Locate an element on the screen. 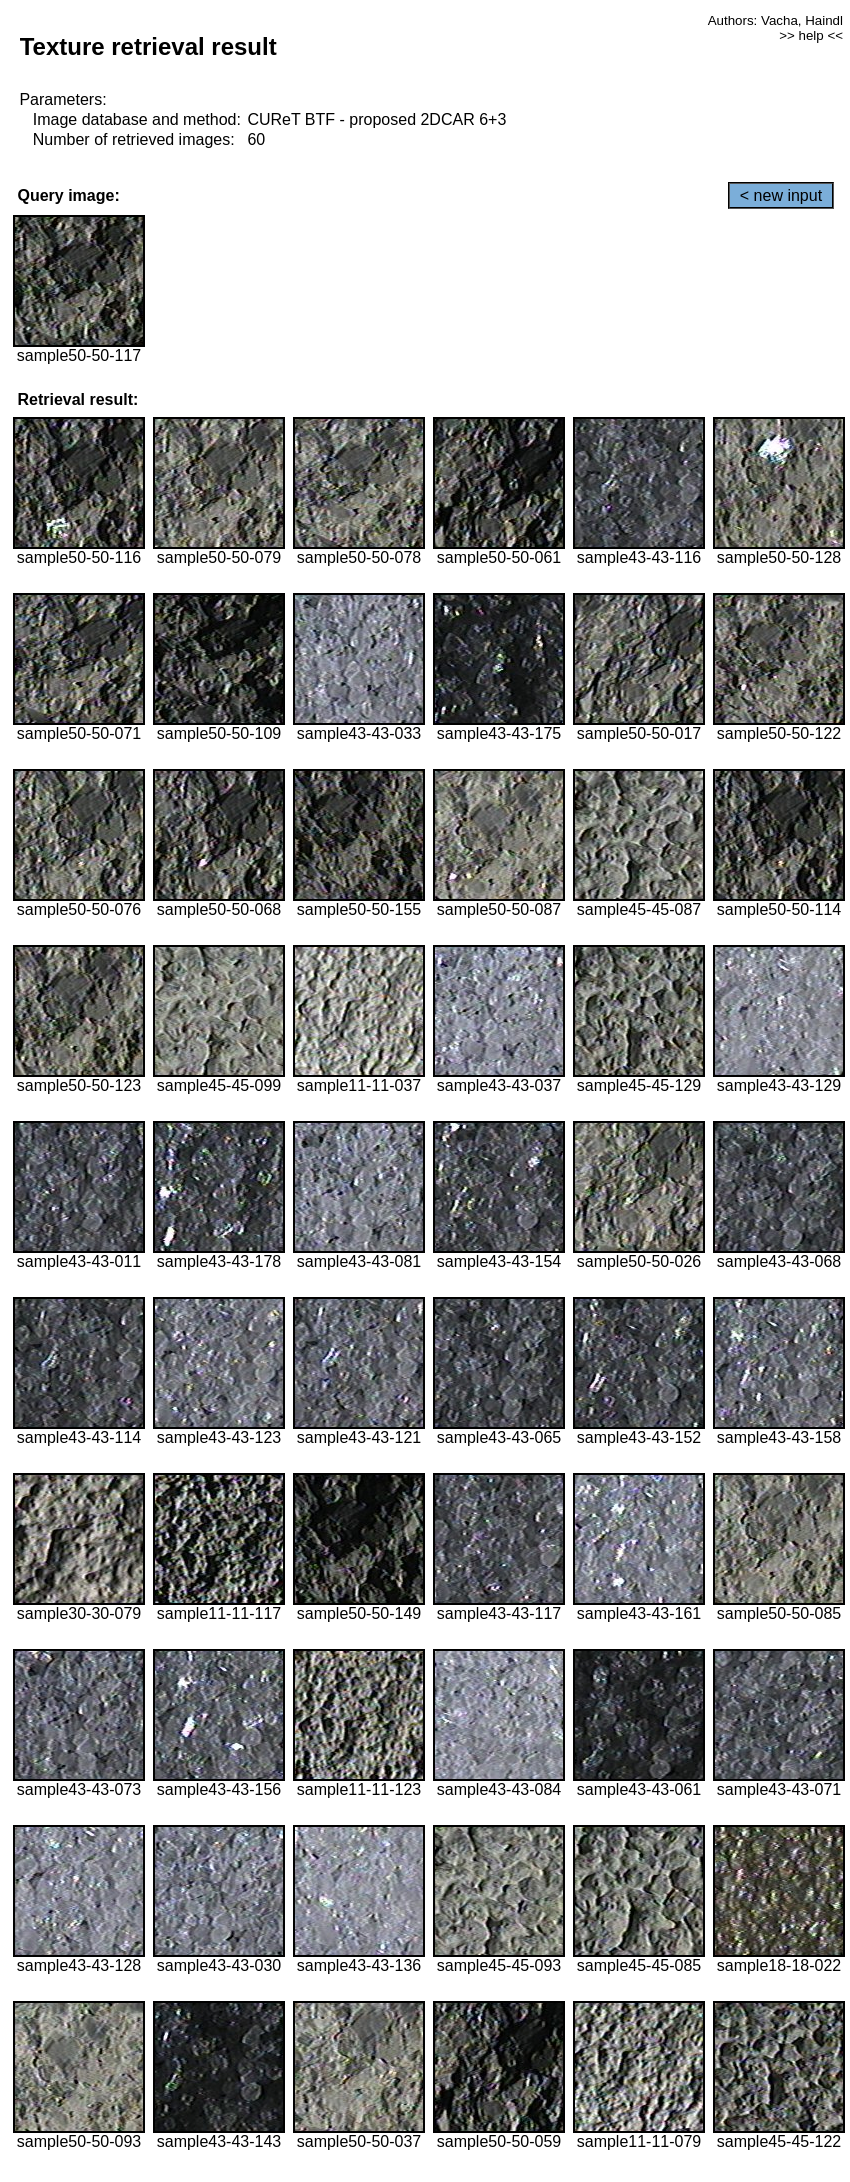 This screenshot has width=850, height=2182. >> help << is located at coordinates (811, 35).